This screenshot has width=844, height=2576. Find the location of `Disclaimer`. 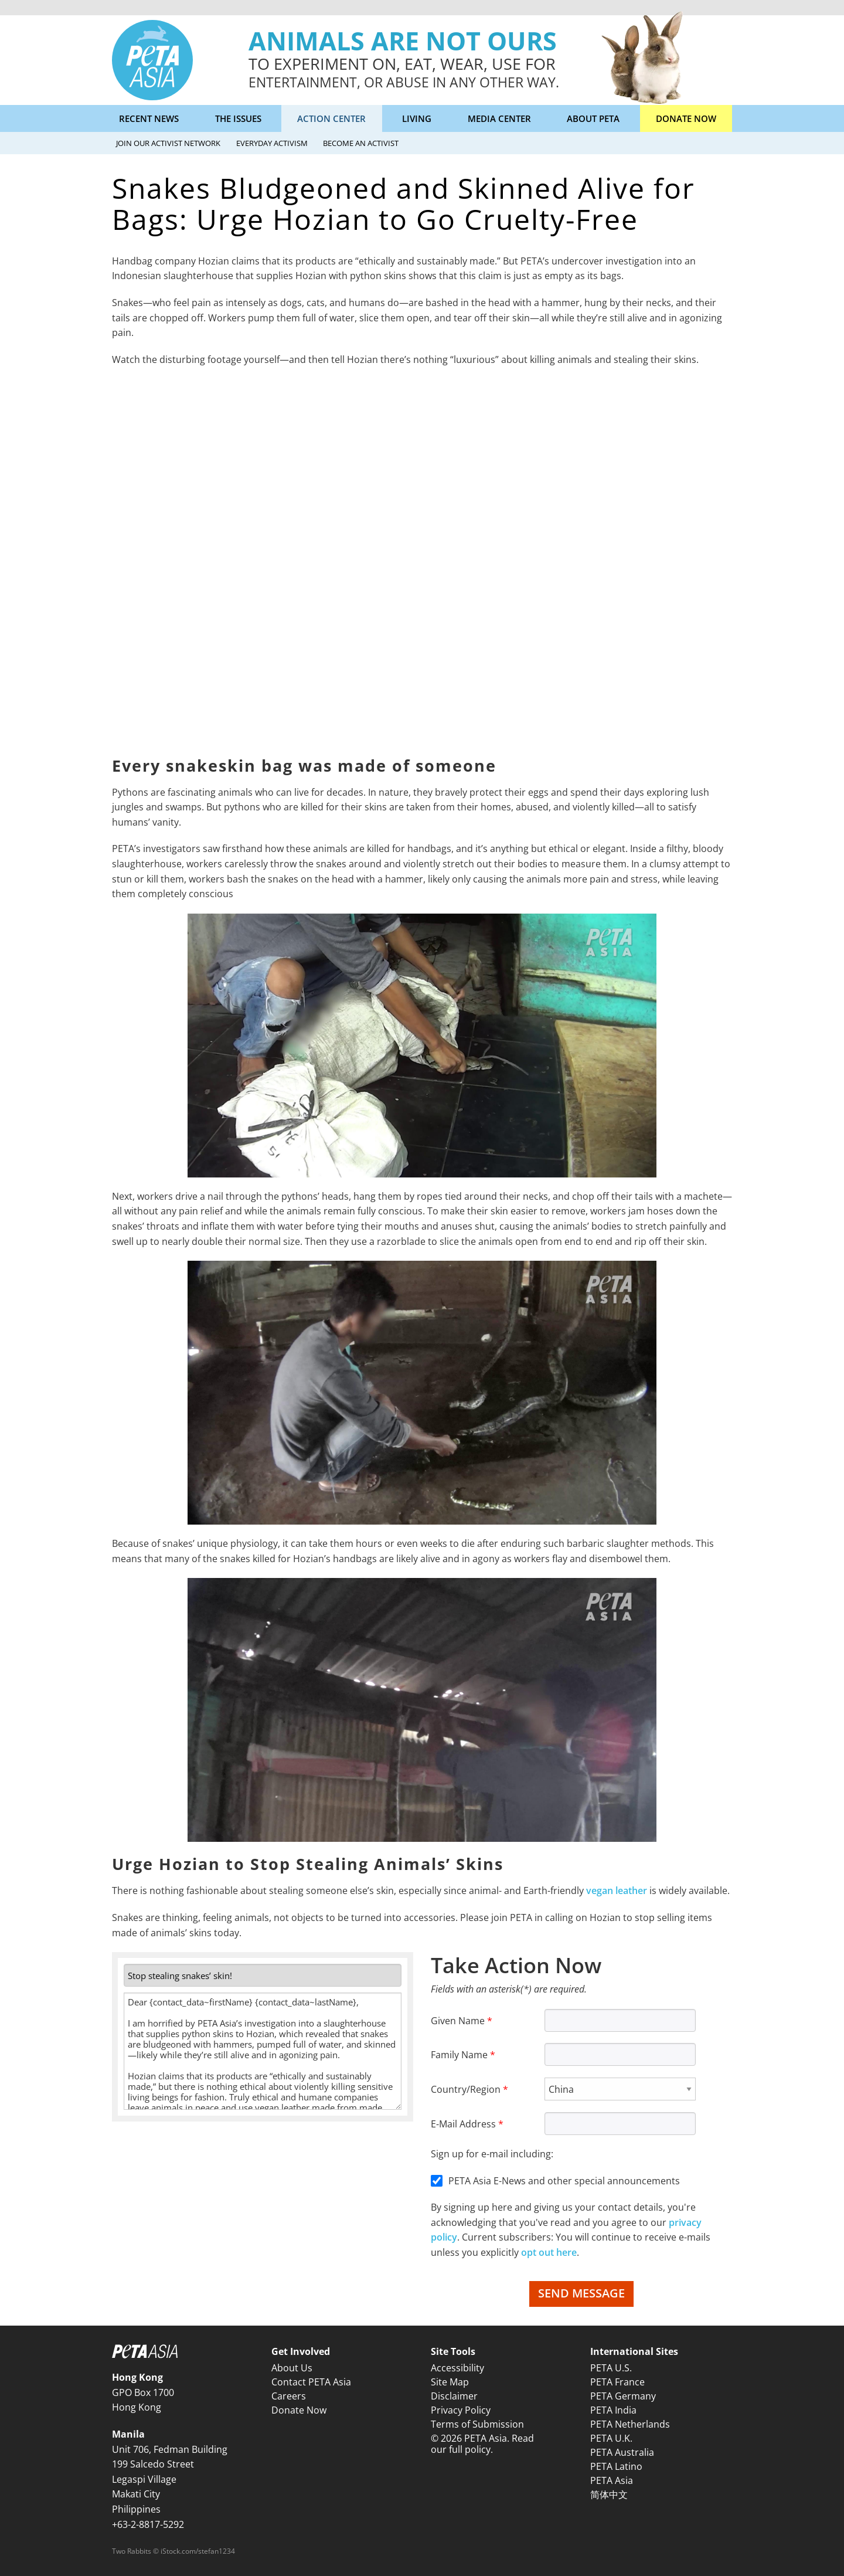

Disclaimer is located at coordinates (454, 2396).